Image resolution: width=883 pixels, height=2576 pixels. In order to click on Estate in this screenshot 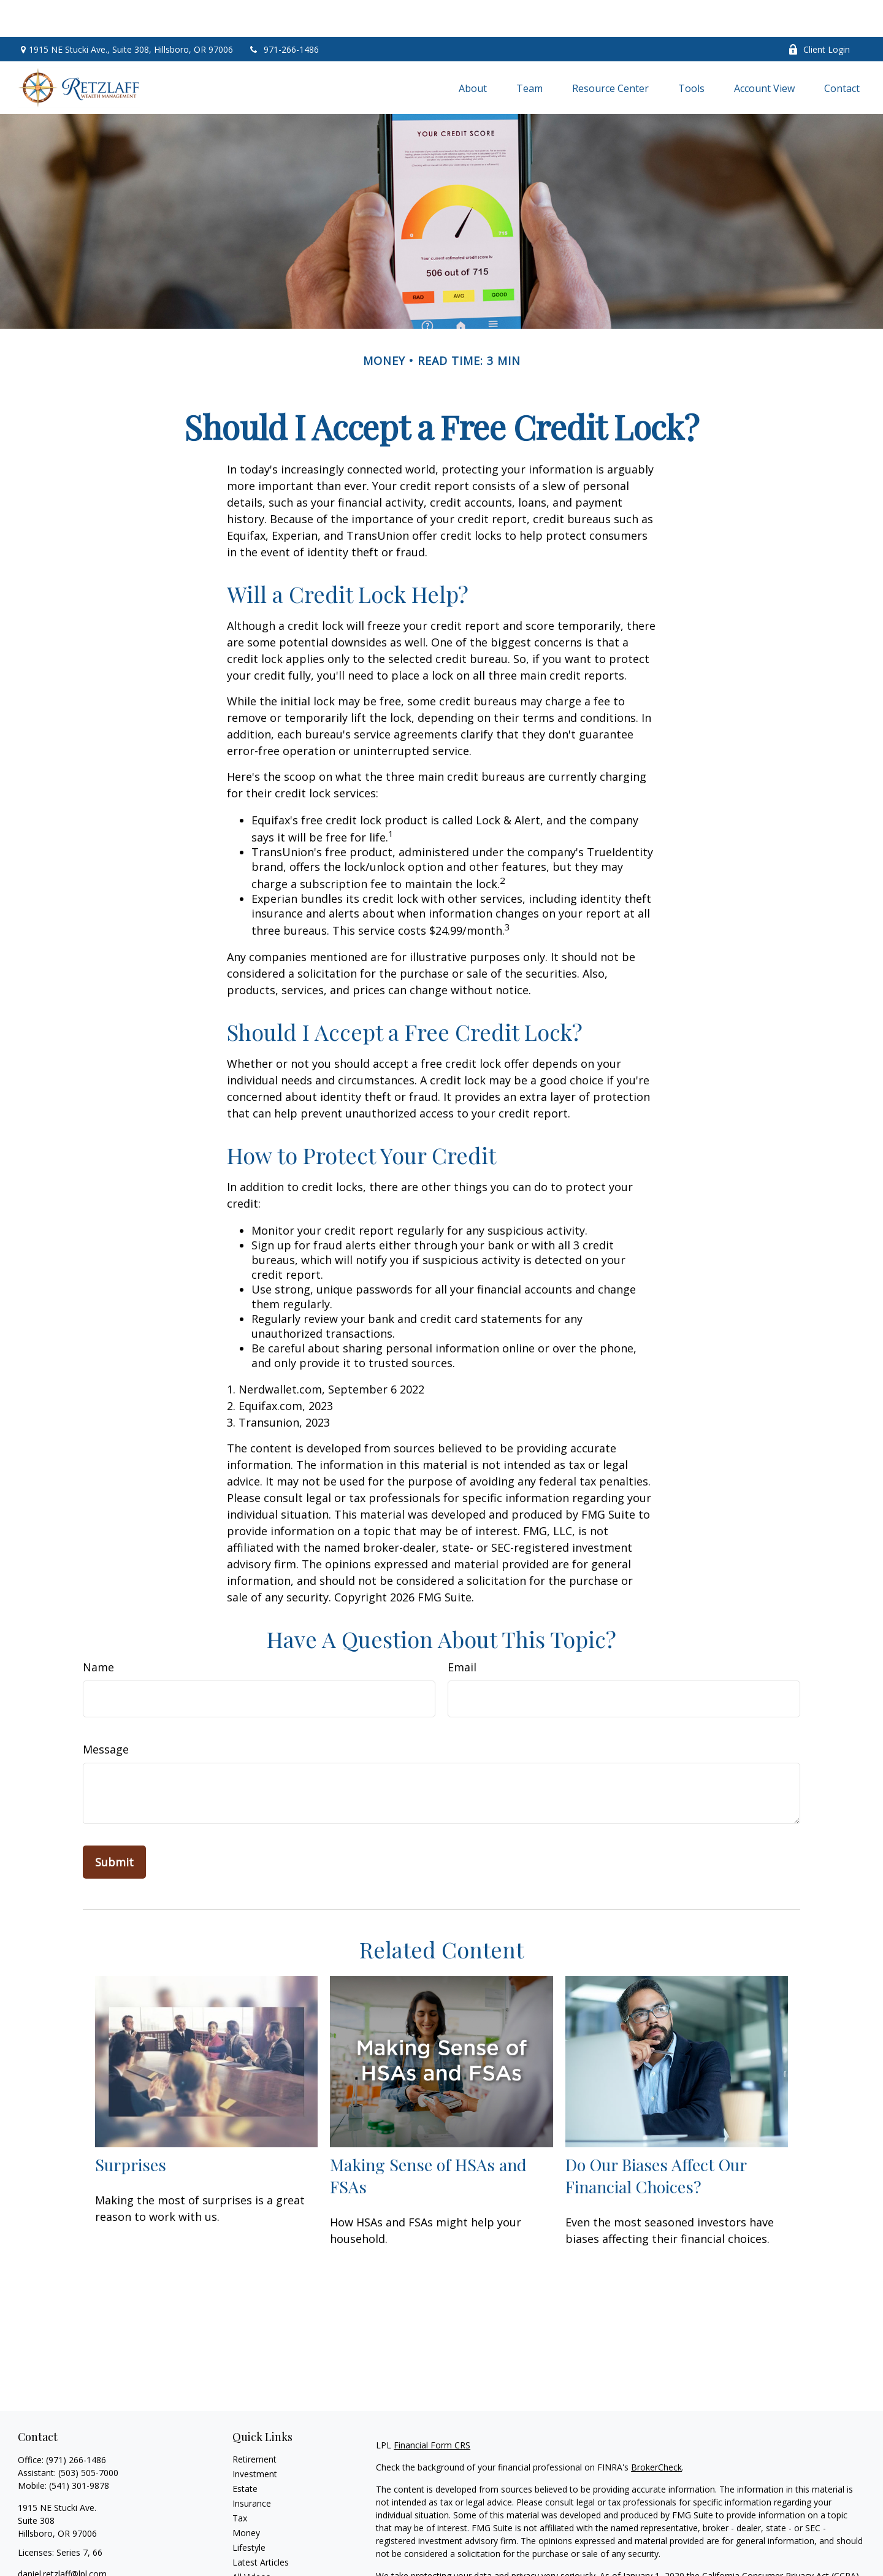, I will do `click(245, 2452)`.